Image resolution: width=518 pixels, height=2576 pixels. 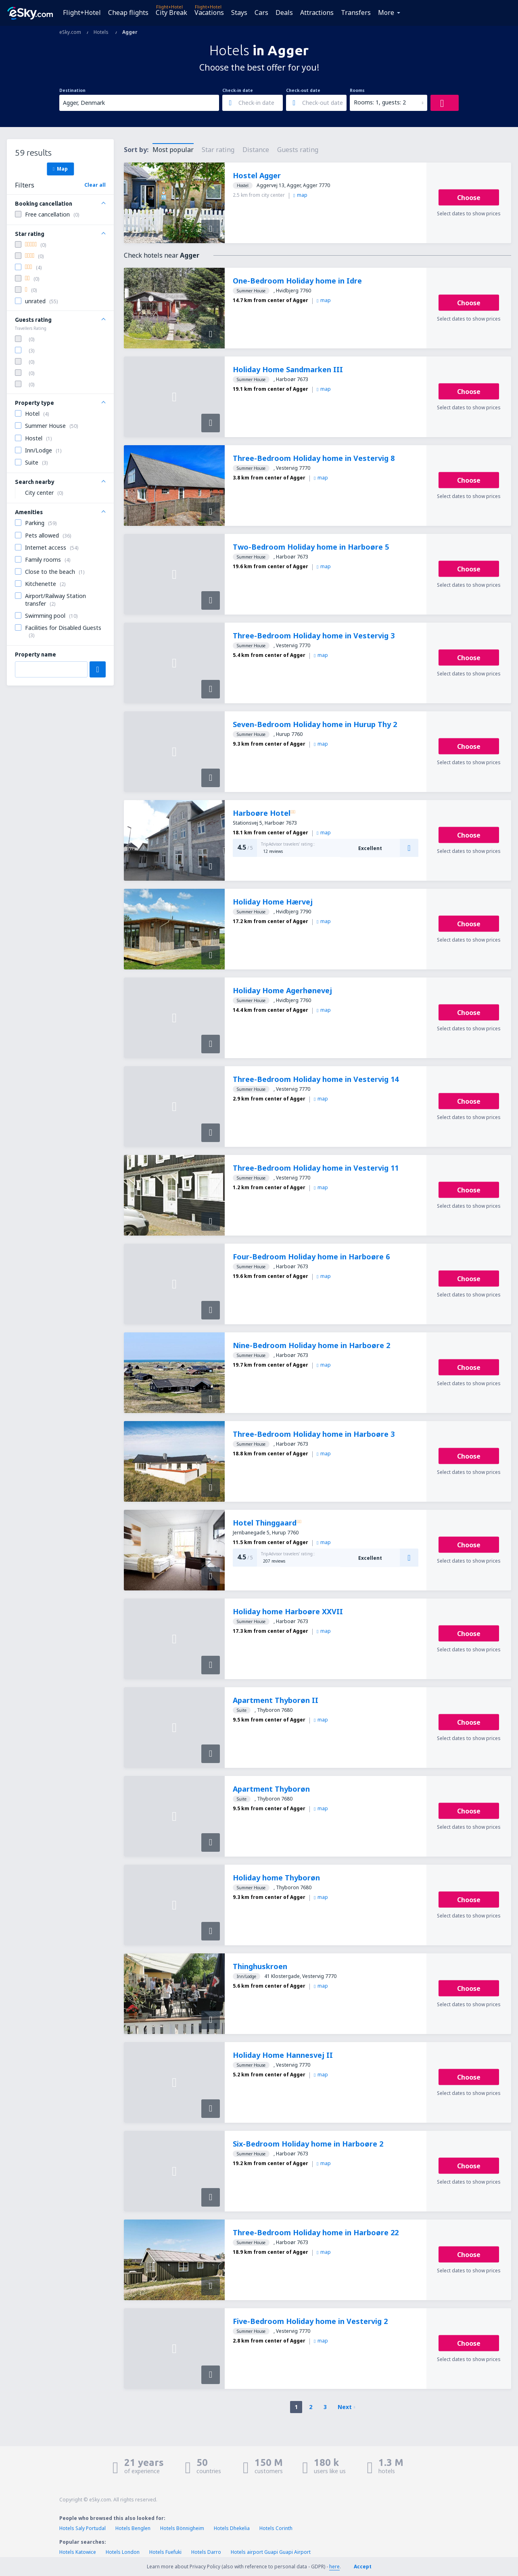 What do you see at coordinates (82, 12) in the screenshot?
I see `Flight+Hotel` at bounding box center [82, 12].